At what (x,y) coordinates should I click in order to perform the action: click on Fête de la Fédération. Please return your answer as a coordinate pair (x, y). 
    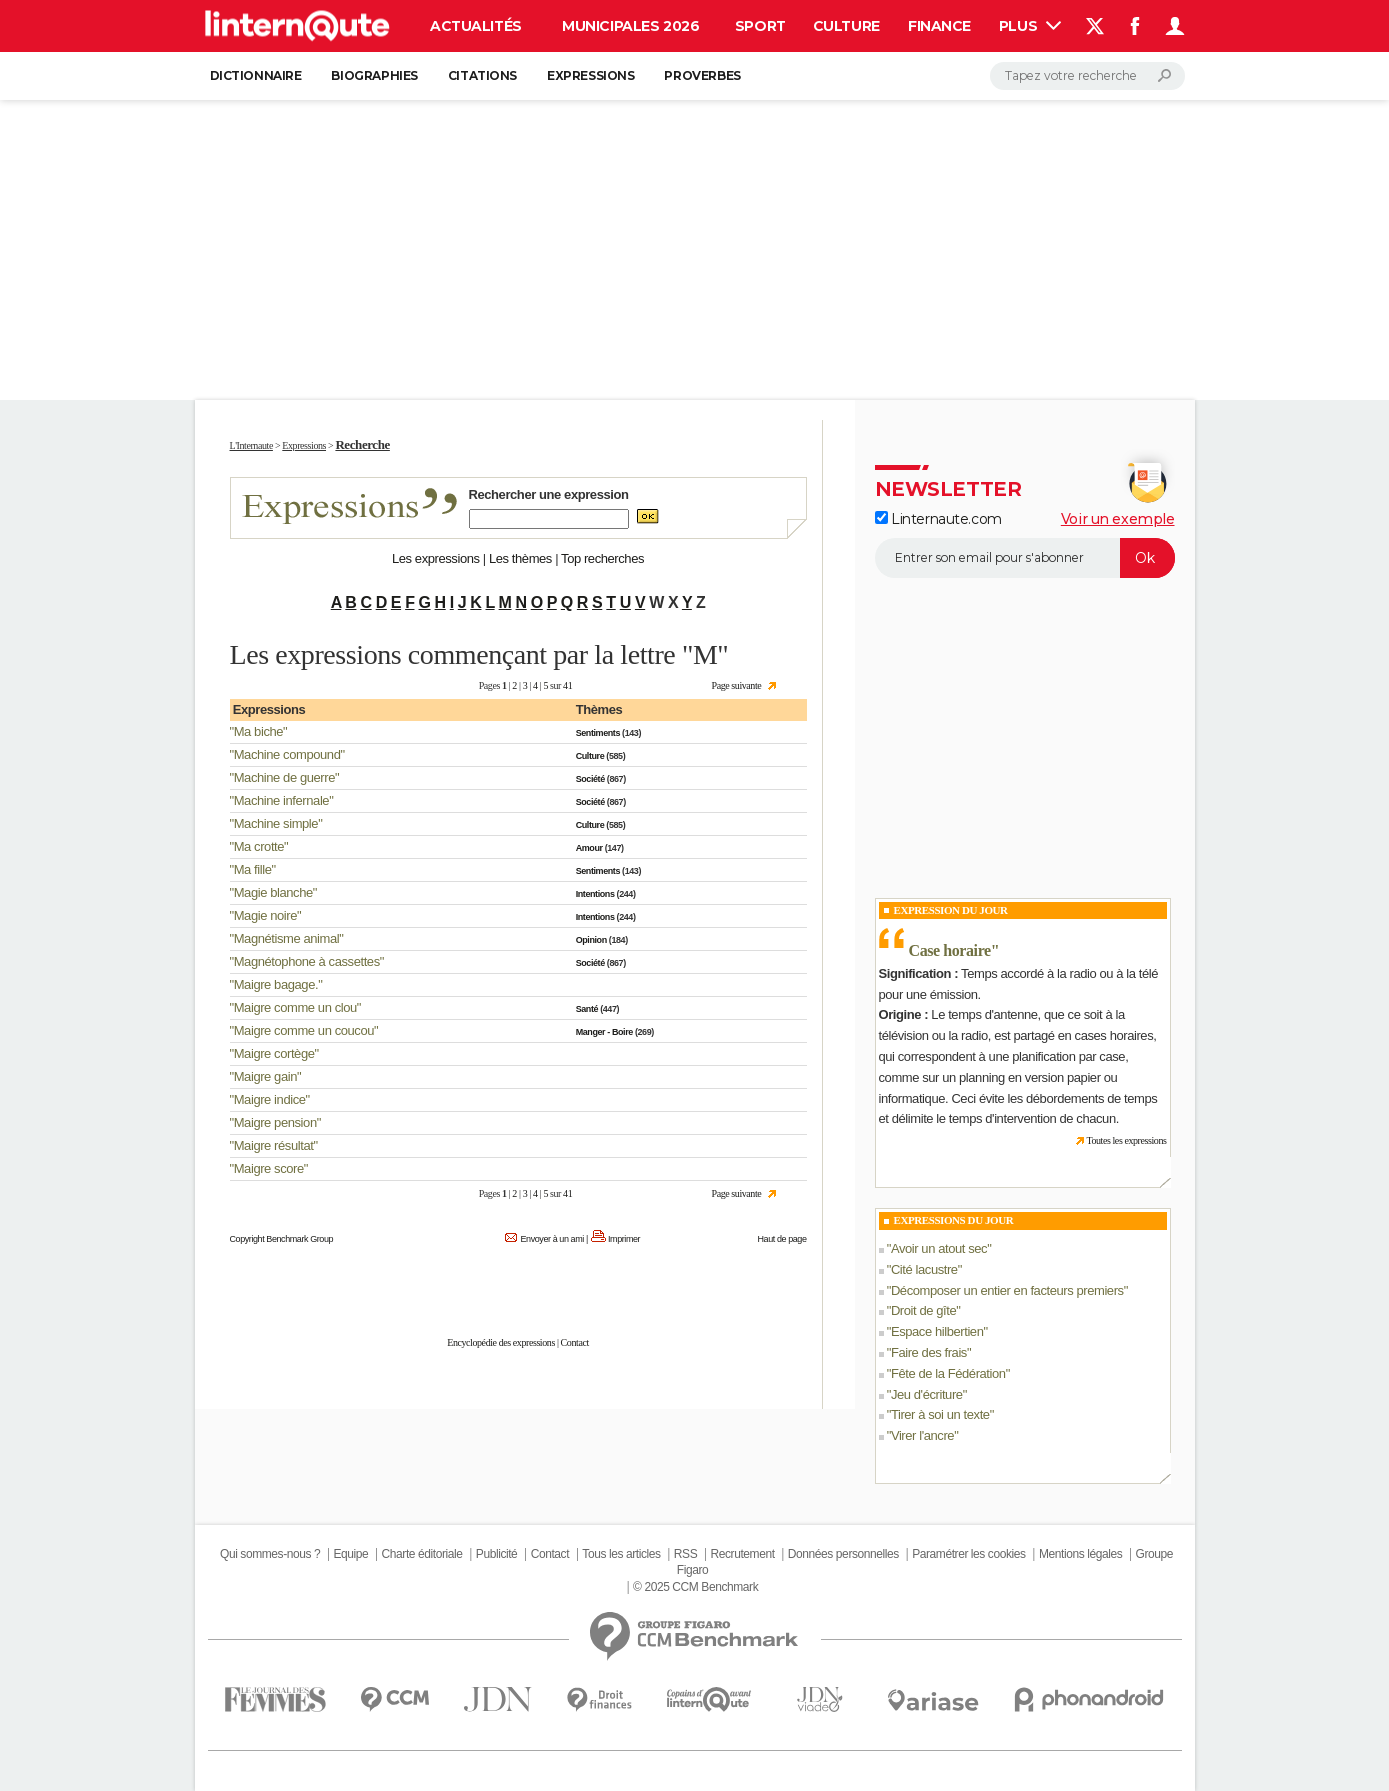
    Looking at the image, I should click on (948, 1373).